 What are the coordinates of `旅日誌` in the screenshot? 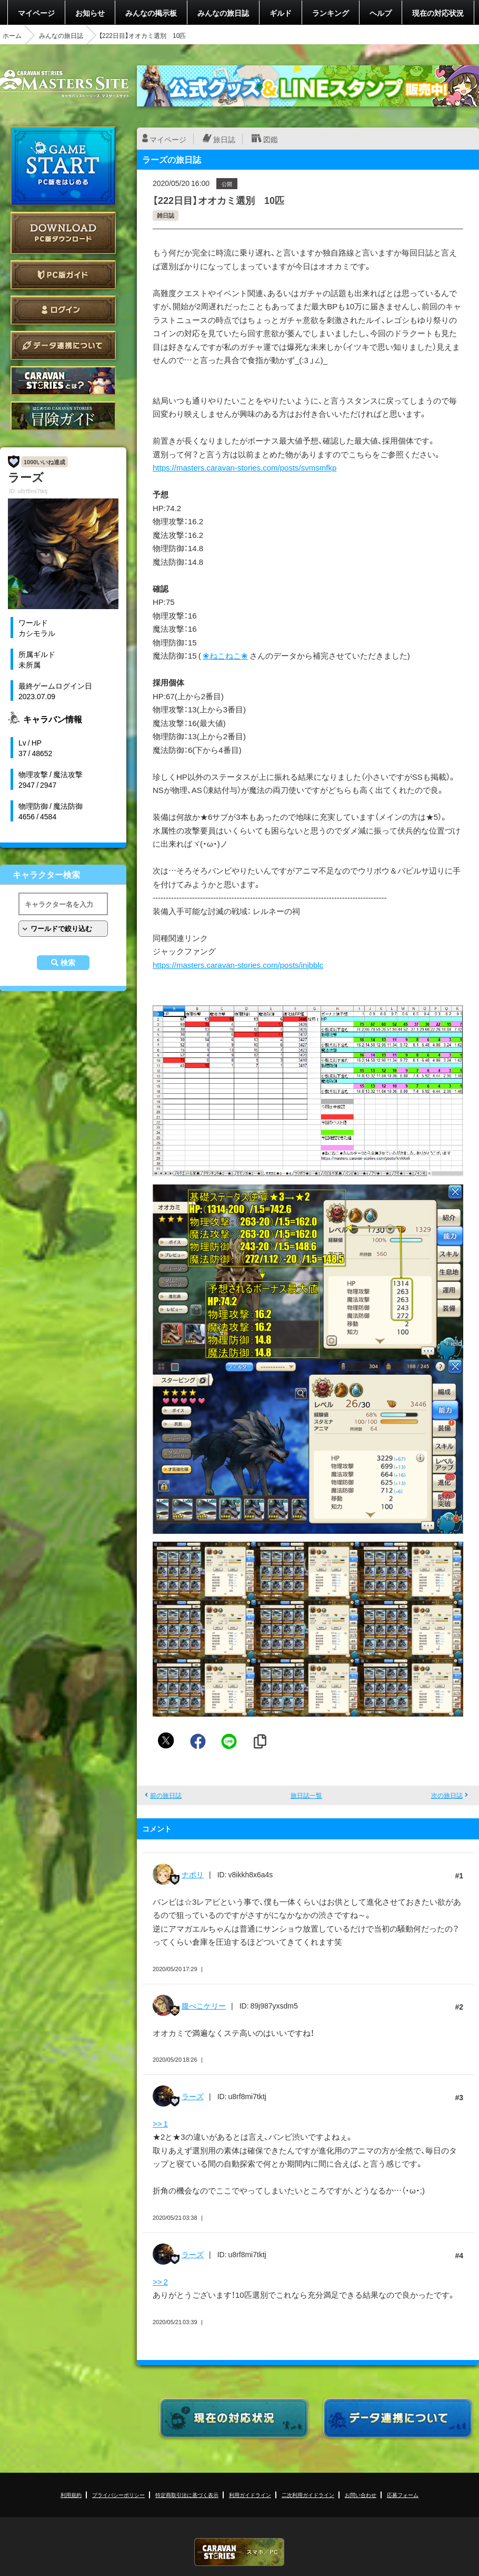 It's located at (224, 139).